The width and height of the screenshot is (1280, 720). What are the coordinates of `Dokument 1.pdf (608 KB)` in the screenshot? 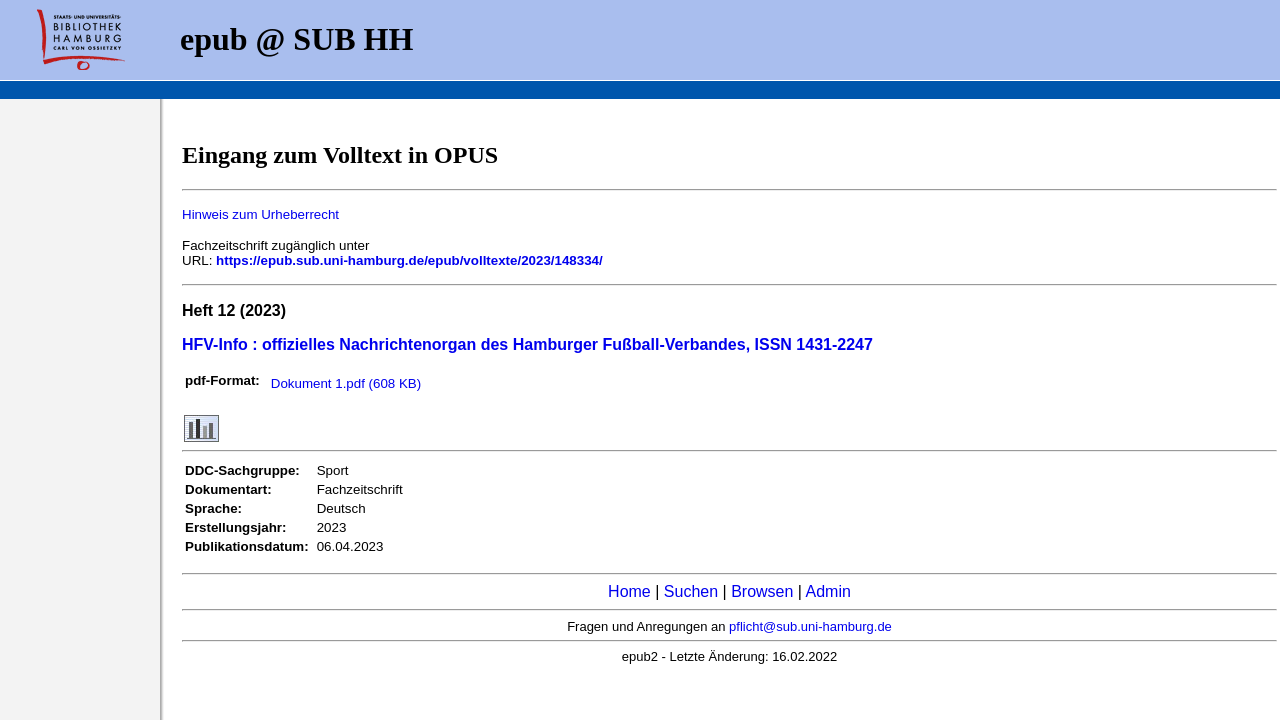 It's located at (346, 383).